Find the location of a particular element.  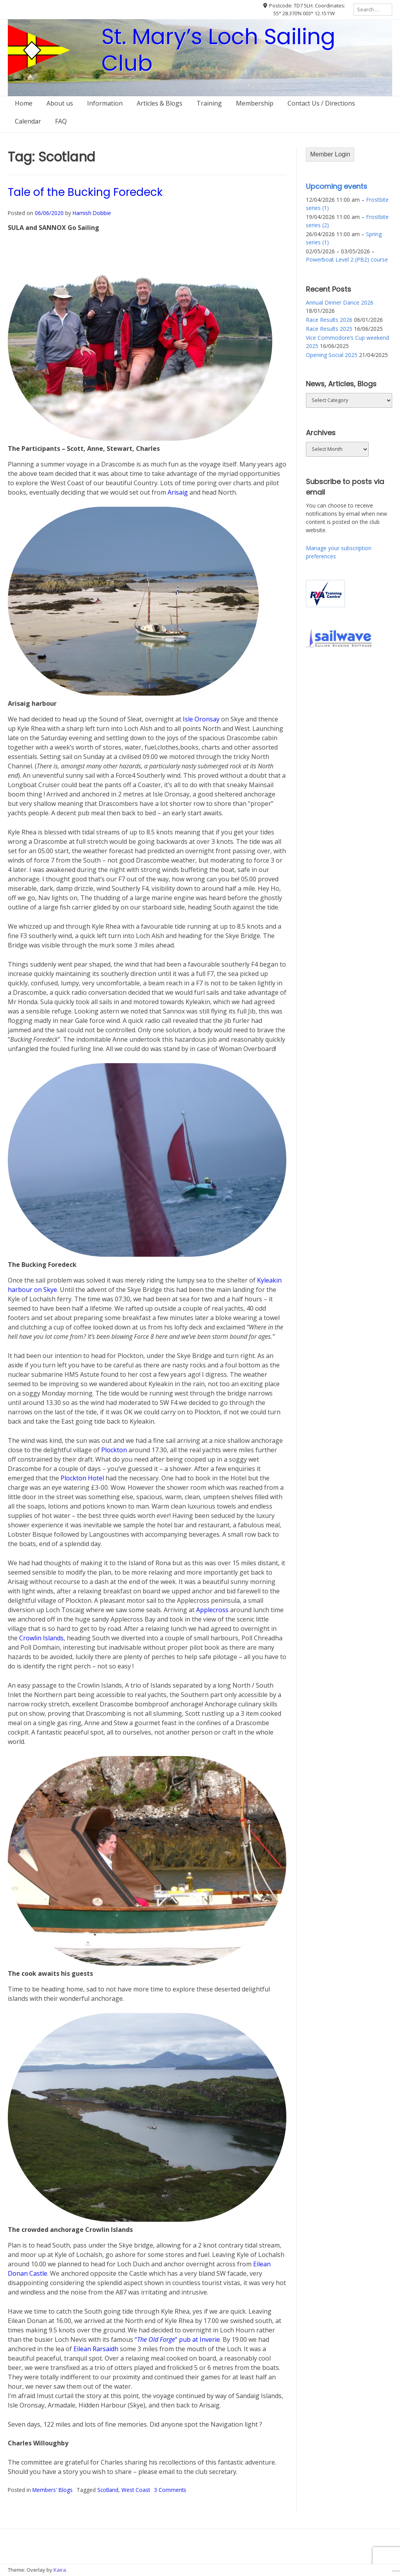

Plockton Hotel is located at coordinates (82, 1478).